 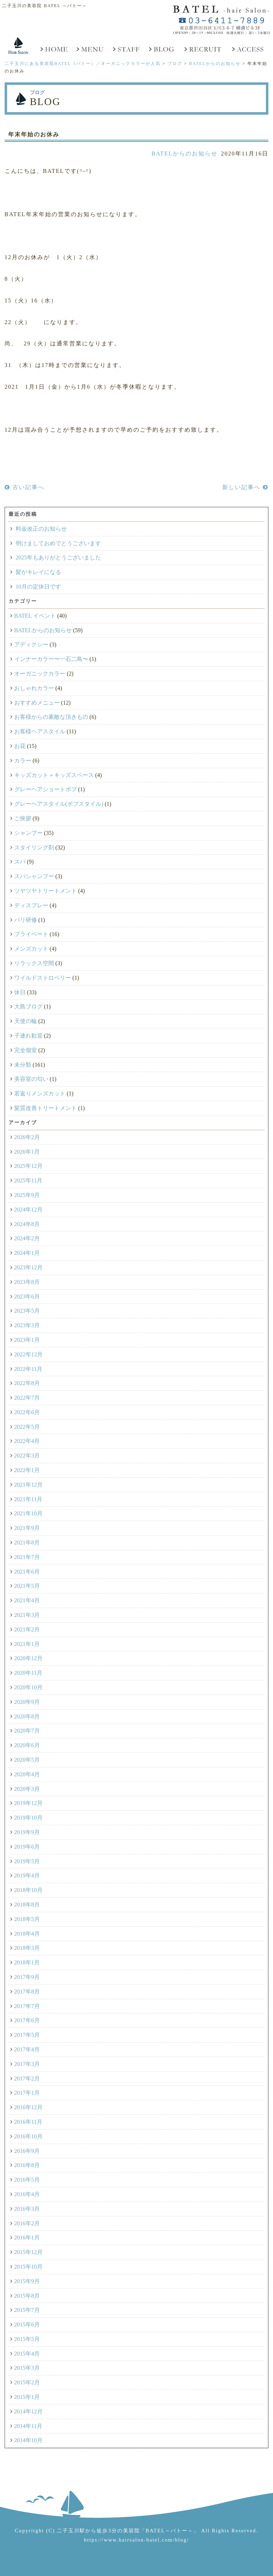 I want to click on 2018年8月, so click(x=27, y=1905).